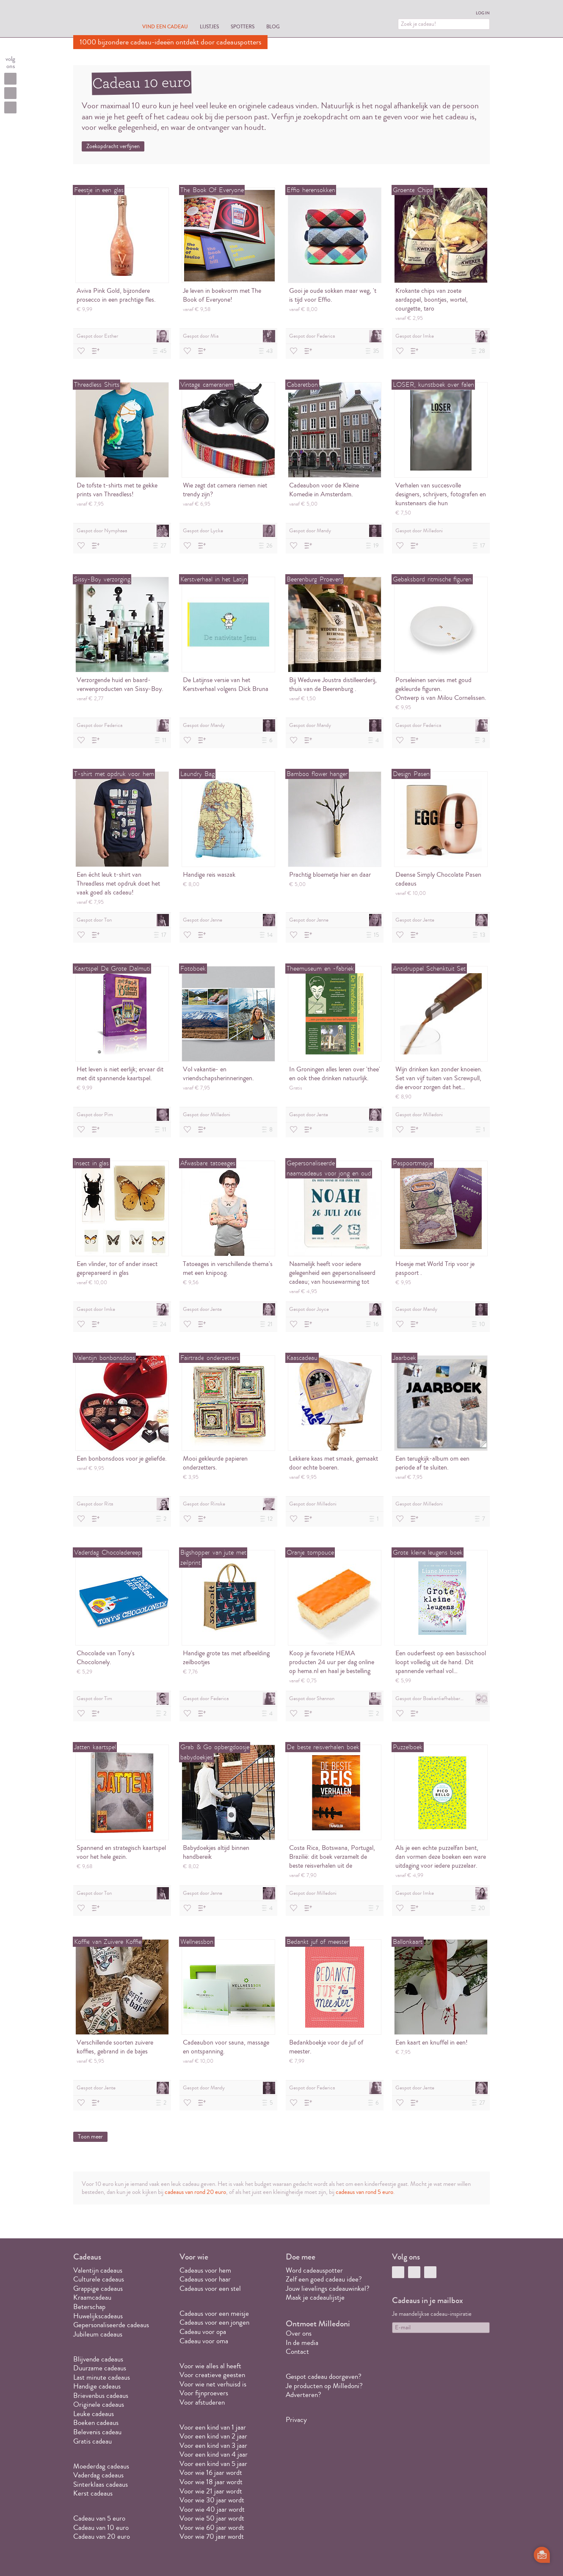 The height and width of the screenshot is (2576, 563). What do you see at coordinates (202, 2402) in the screenshot?
I see `Voor afstuderen` at bounding box center [202, 2402].